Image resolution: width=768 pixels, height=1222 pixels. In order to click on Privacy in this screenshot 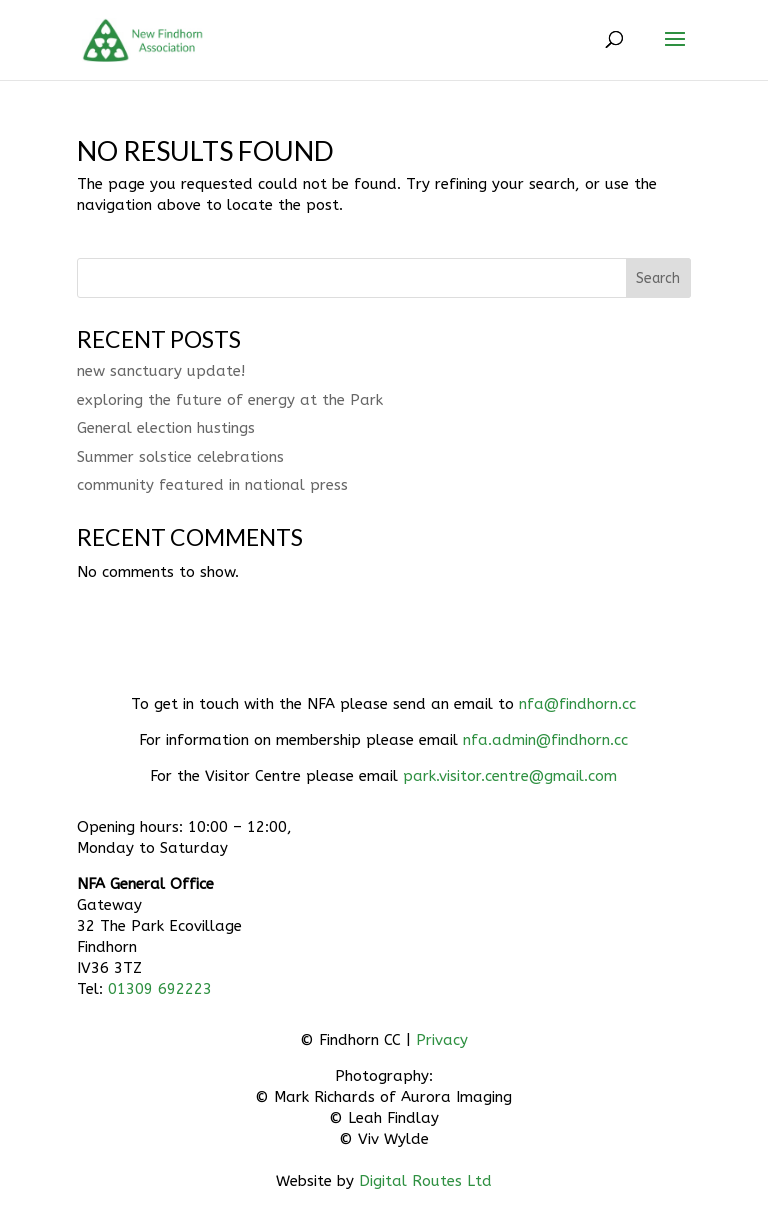, I will do `click(442, 1040)`.